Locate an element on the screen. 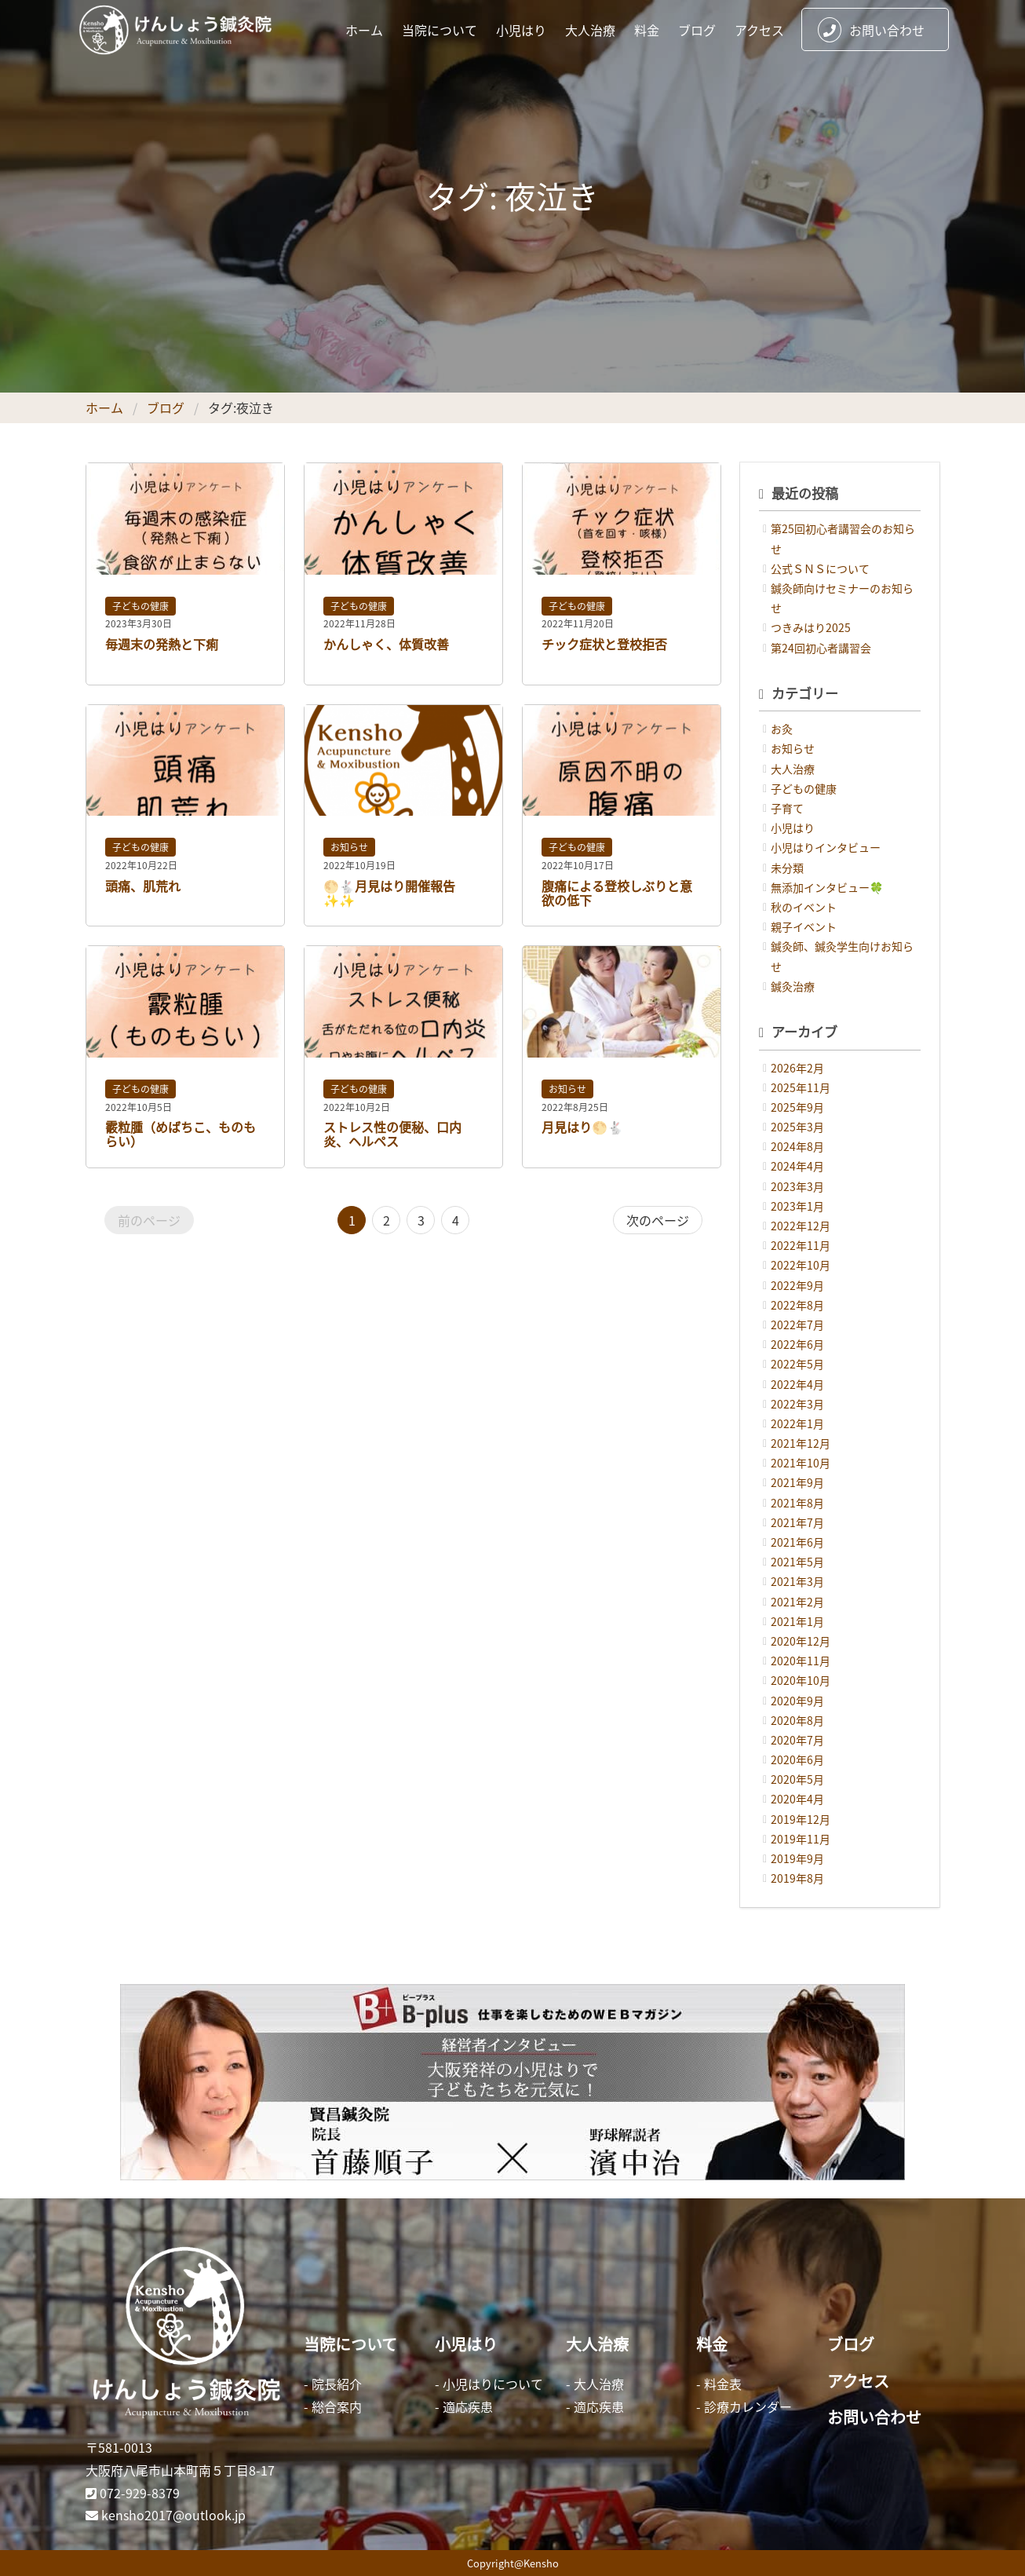 This screenshot has width=1025, height=2576. 2023年1月 is located at coordinates (797, 1206).